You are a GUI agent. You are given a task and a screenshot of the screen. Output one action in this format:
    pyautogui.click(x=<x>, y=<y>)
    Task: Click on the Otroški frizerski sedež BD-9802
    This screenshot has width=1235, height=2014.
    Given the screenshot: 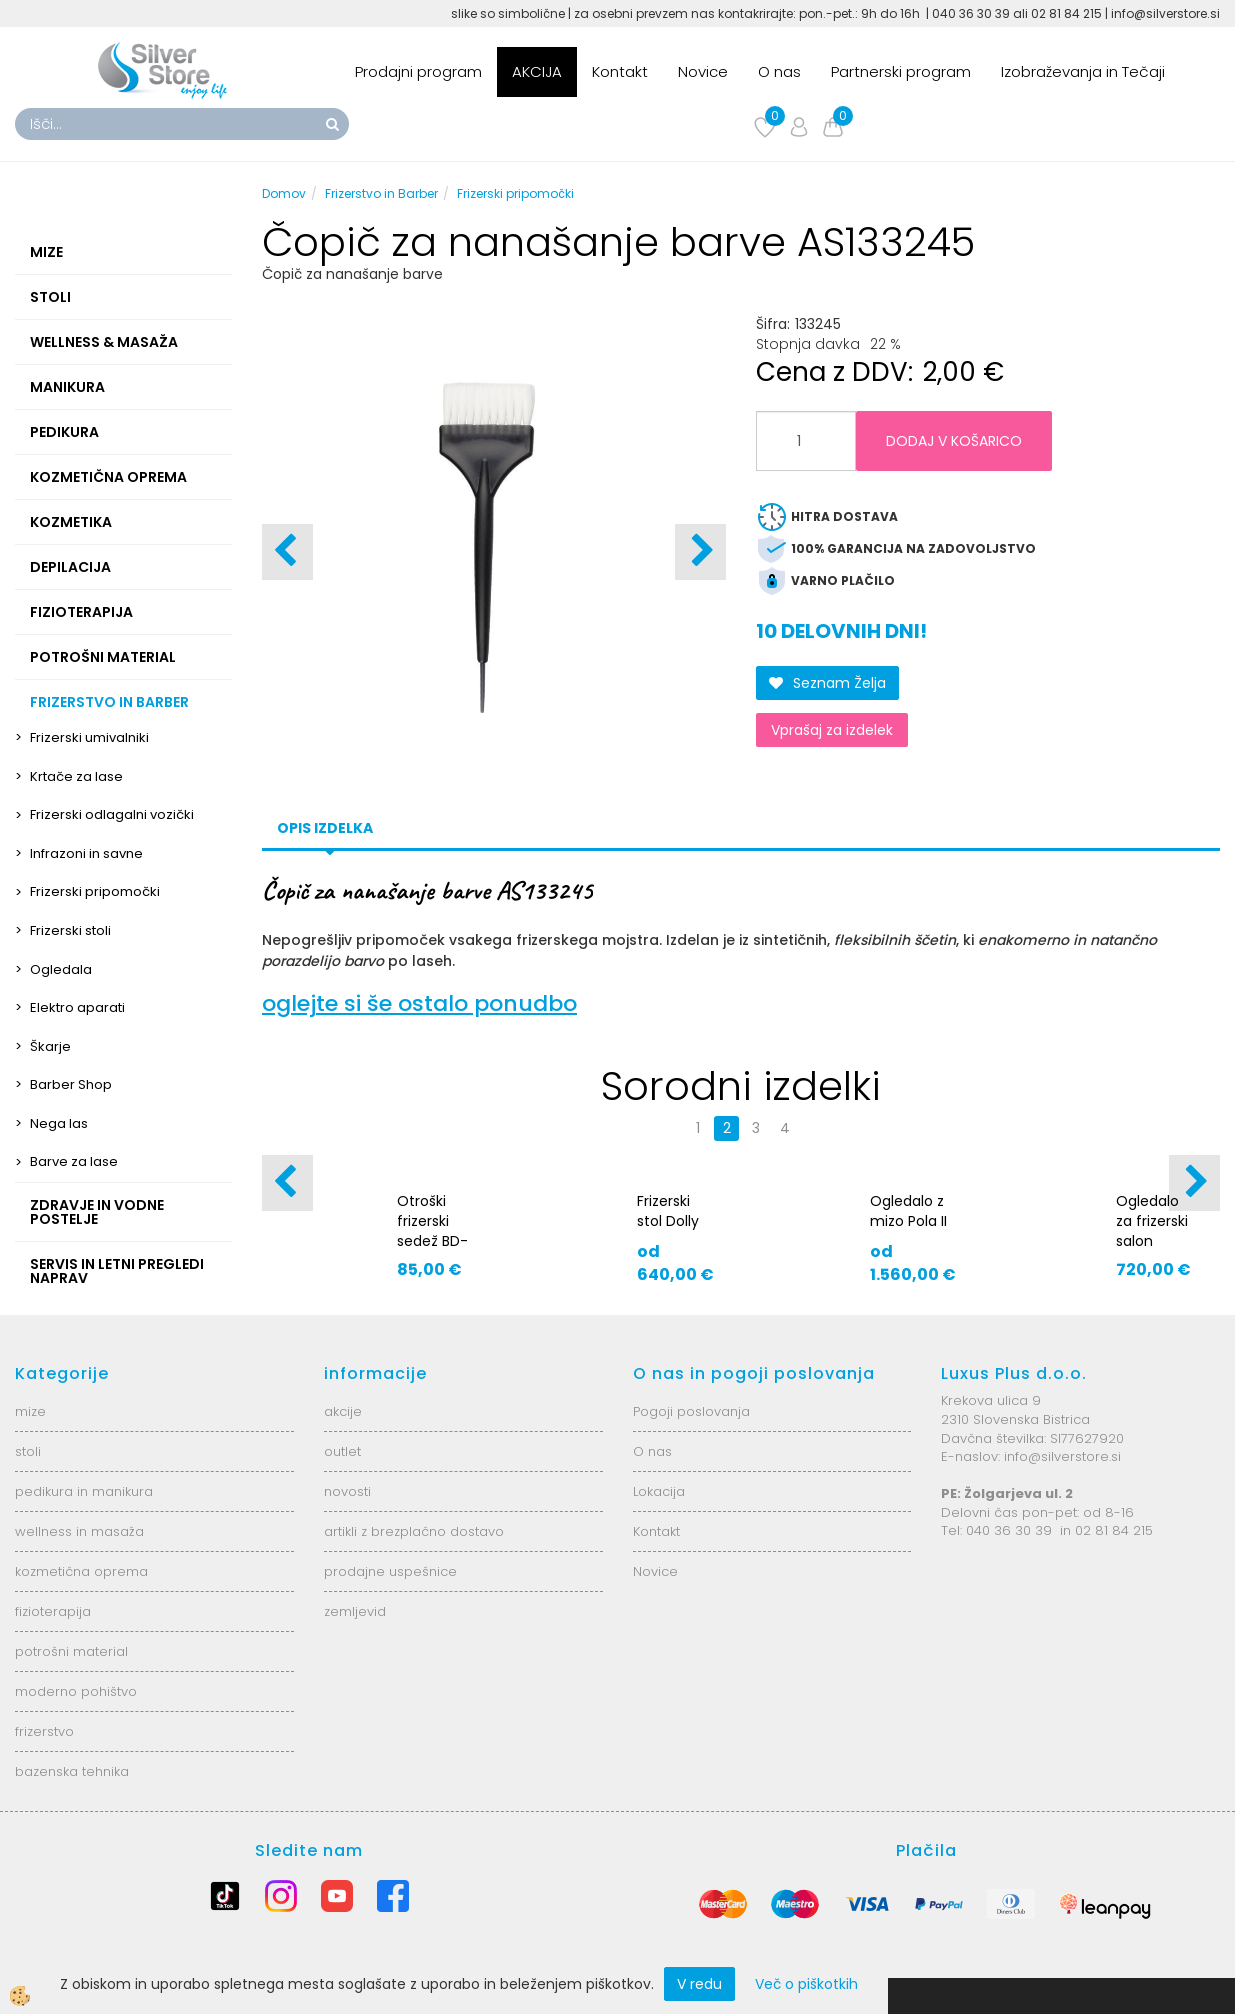 What is the action you would take?
    pyautogui.click(x=432, y=1231)
    